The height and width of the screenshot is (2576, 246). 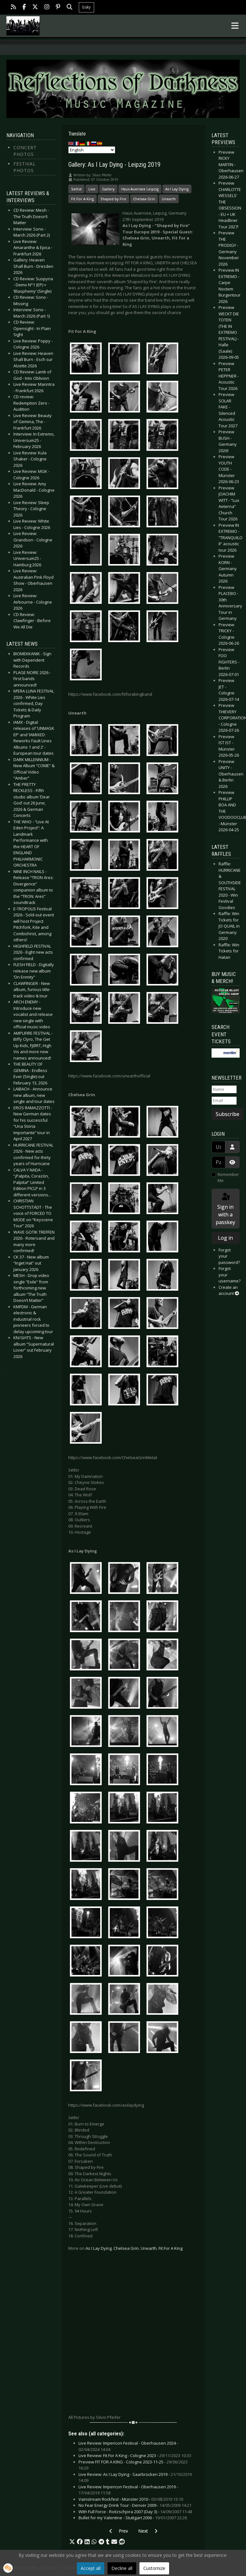 What do you see at coordinates (132, 2518) in the screenshot?
I see `Bullet for my Valentine - Stuttgart 2006 -` at bounding box center [132, 2518].